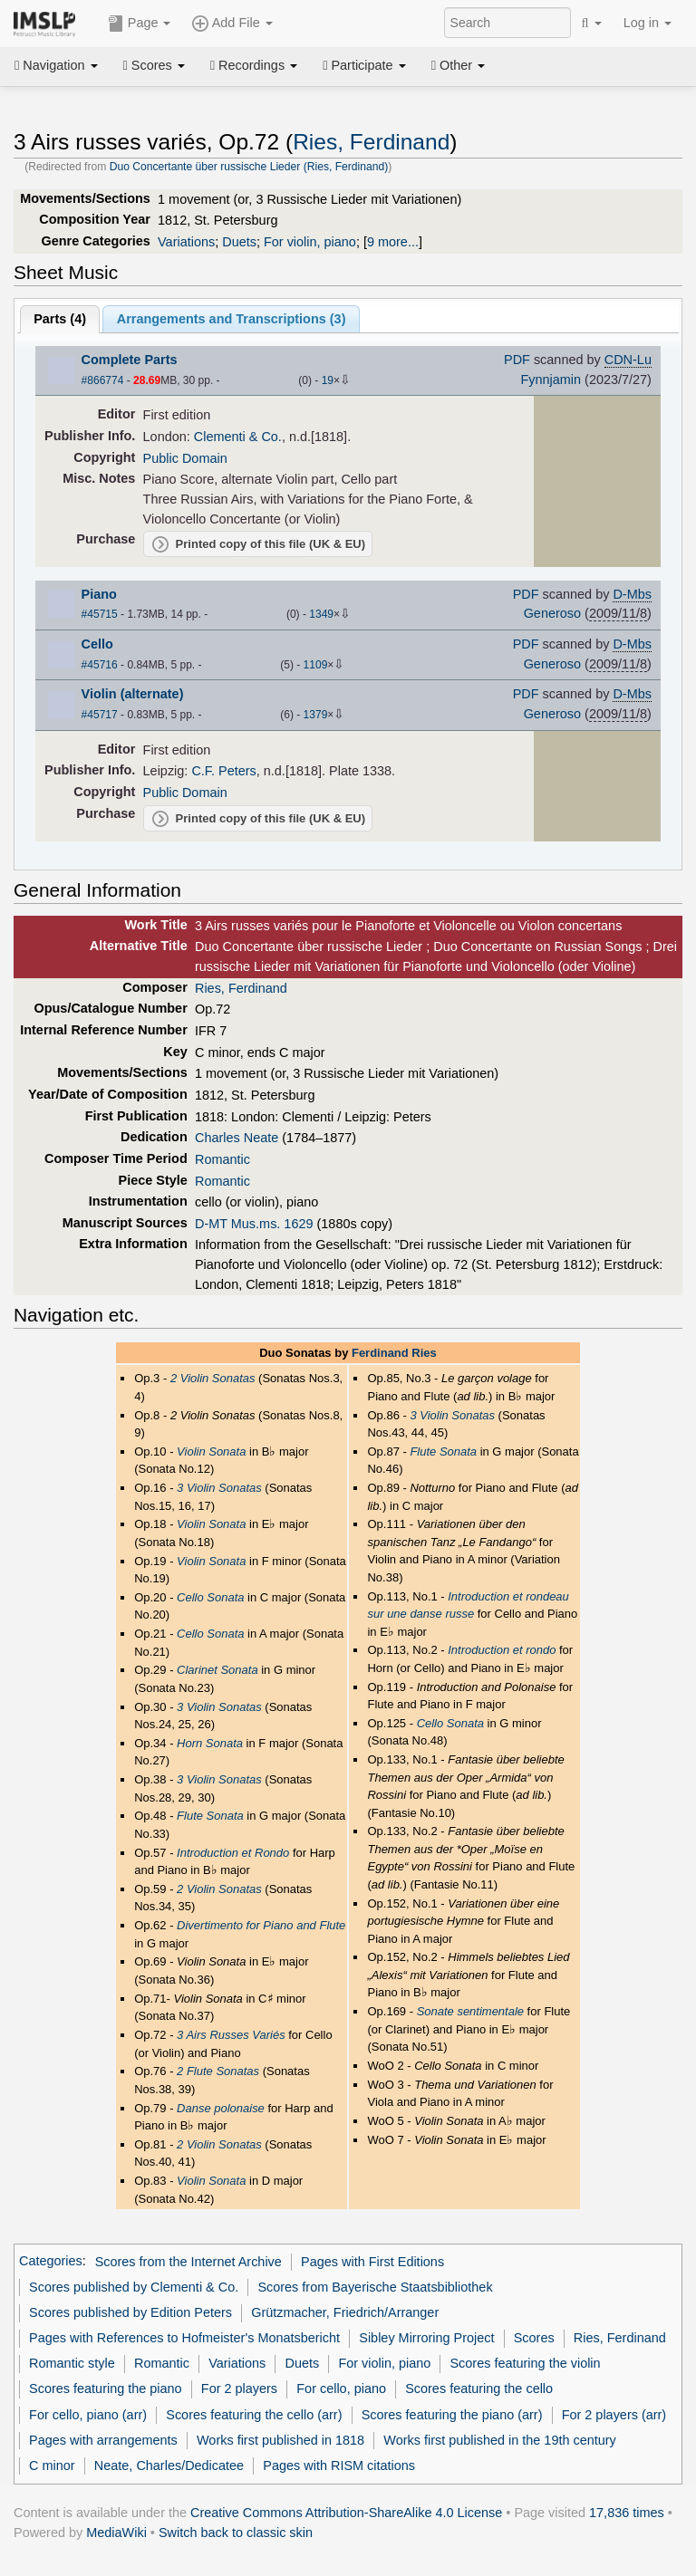  What do you see at coordinates (210, 1815) in the screenshot?
I see `Flute Sonata` at bounding box center [210, 1815].